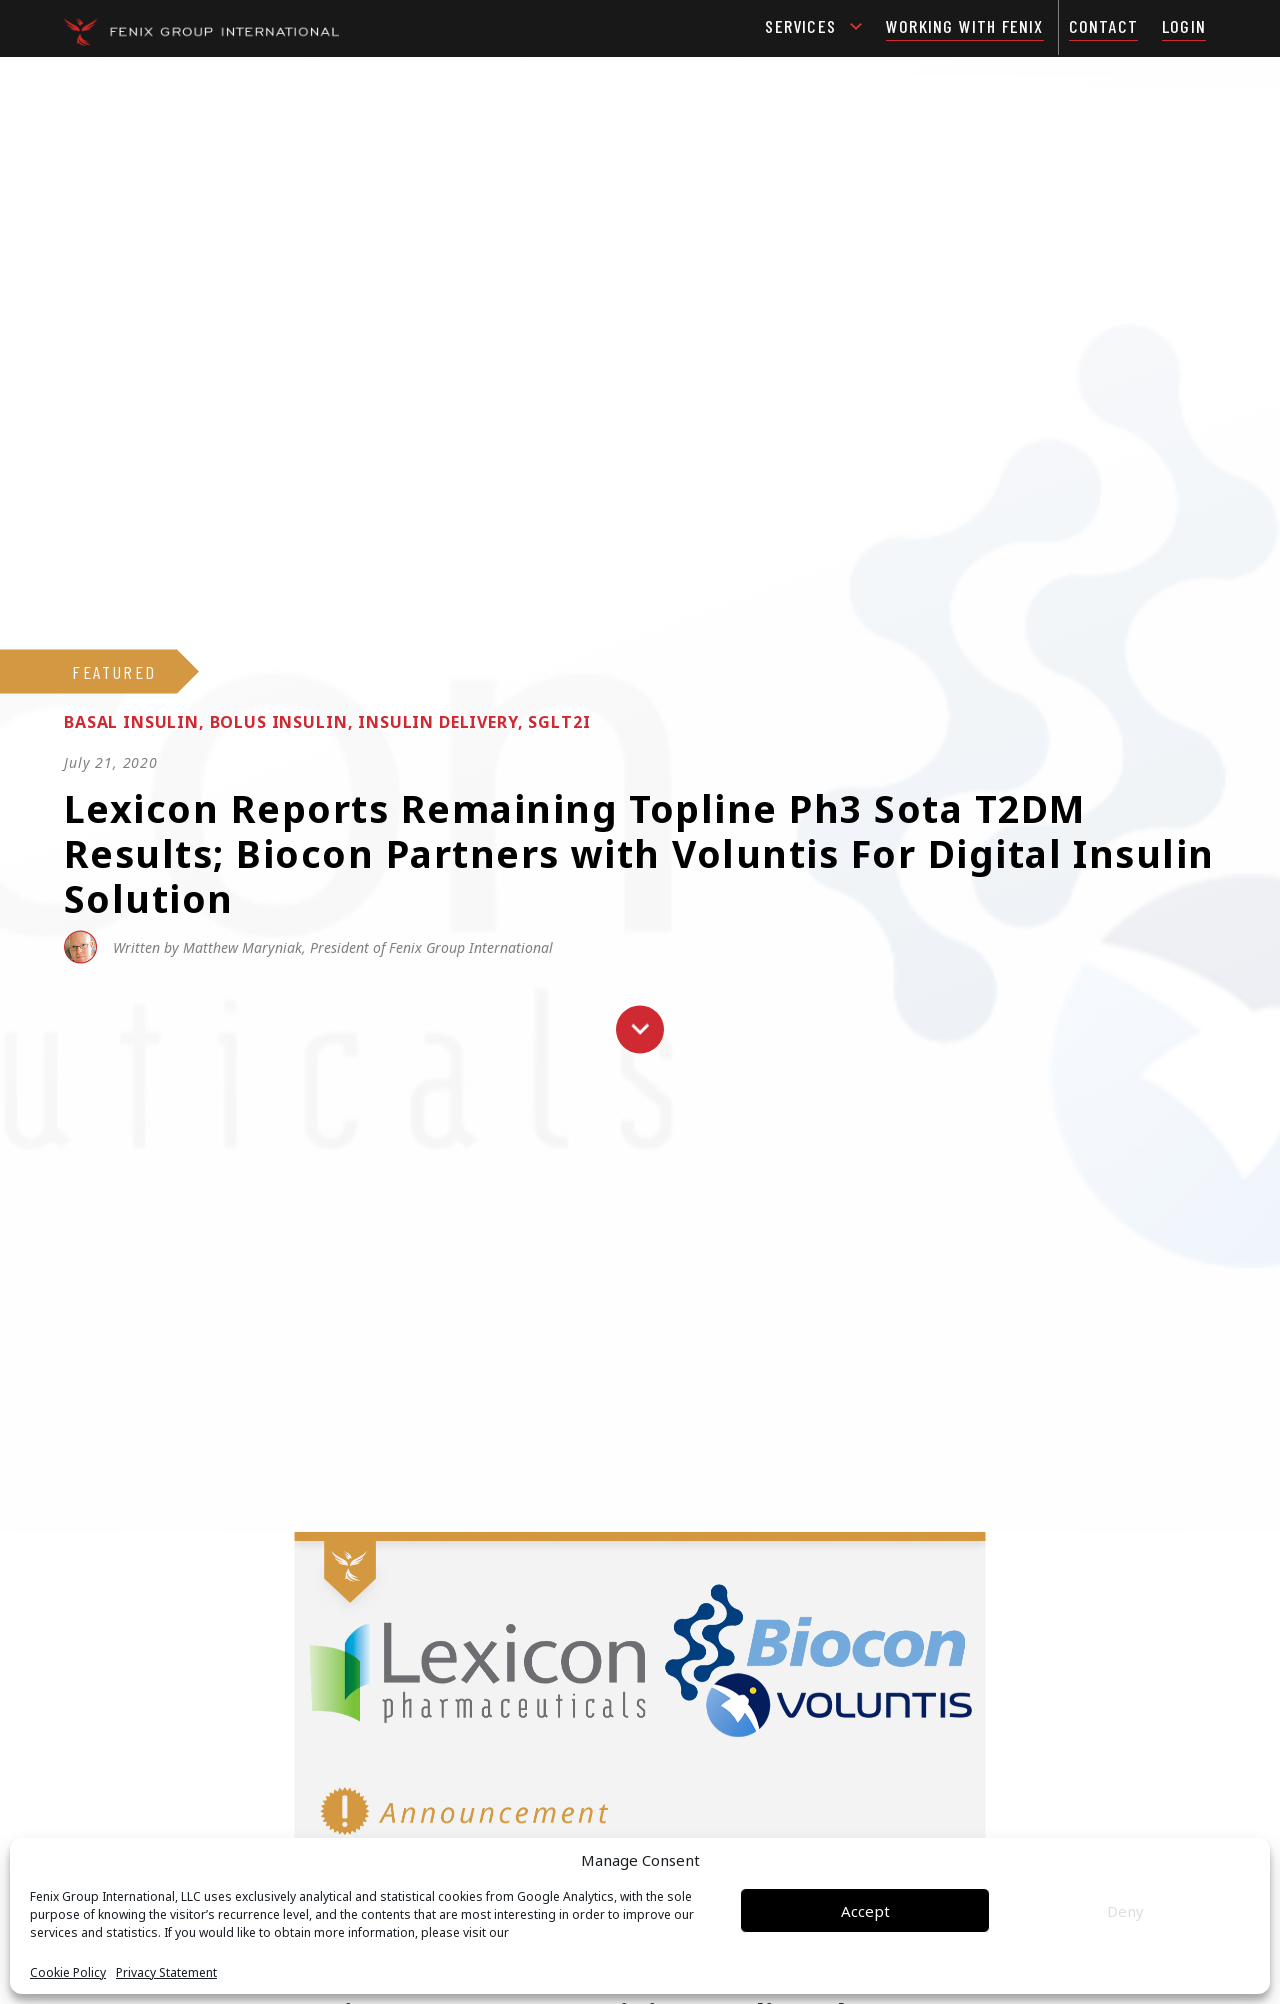 The height and width of the screenshot is (2004, 1280). Describe the element at coordinates (166, 1973) in the screenshot. I see `Privacy Statement` at that location.